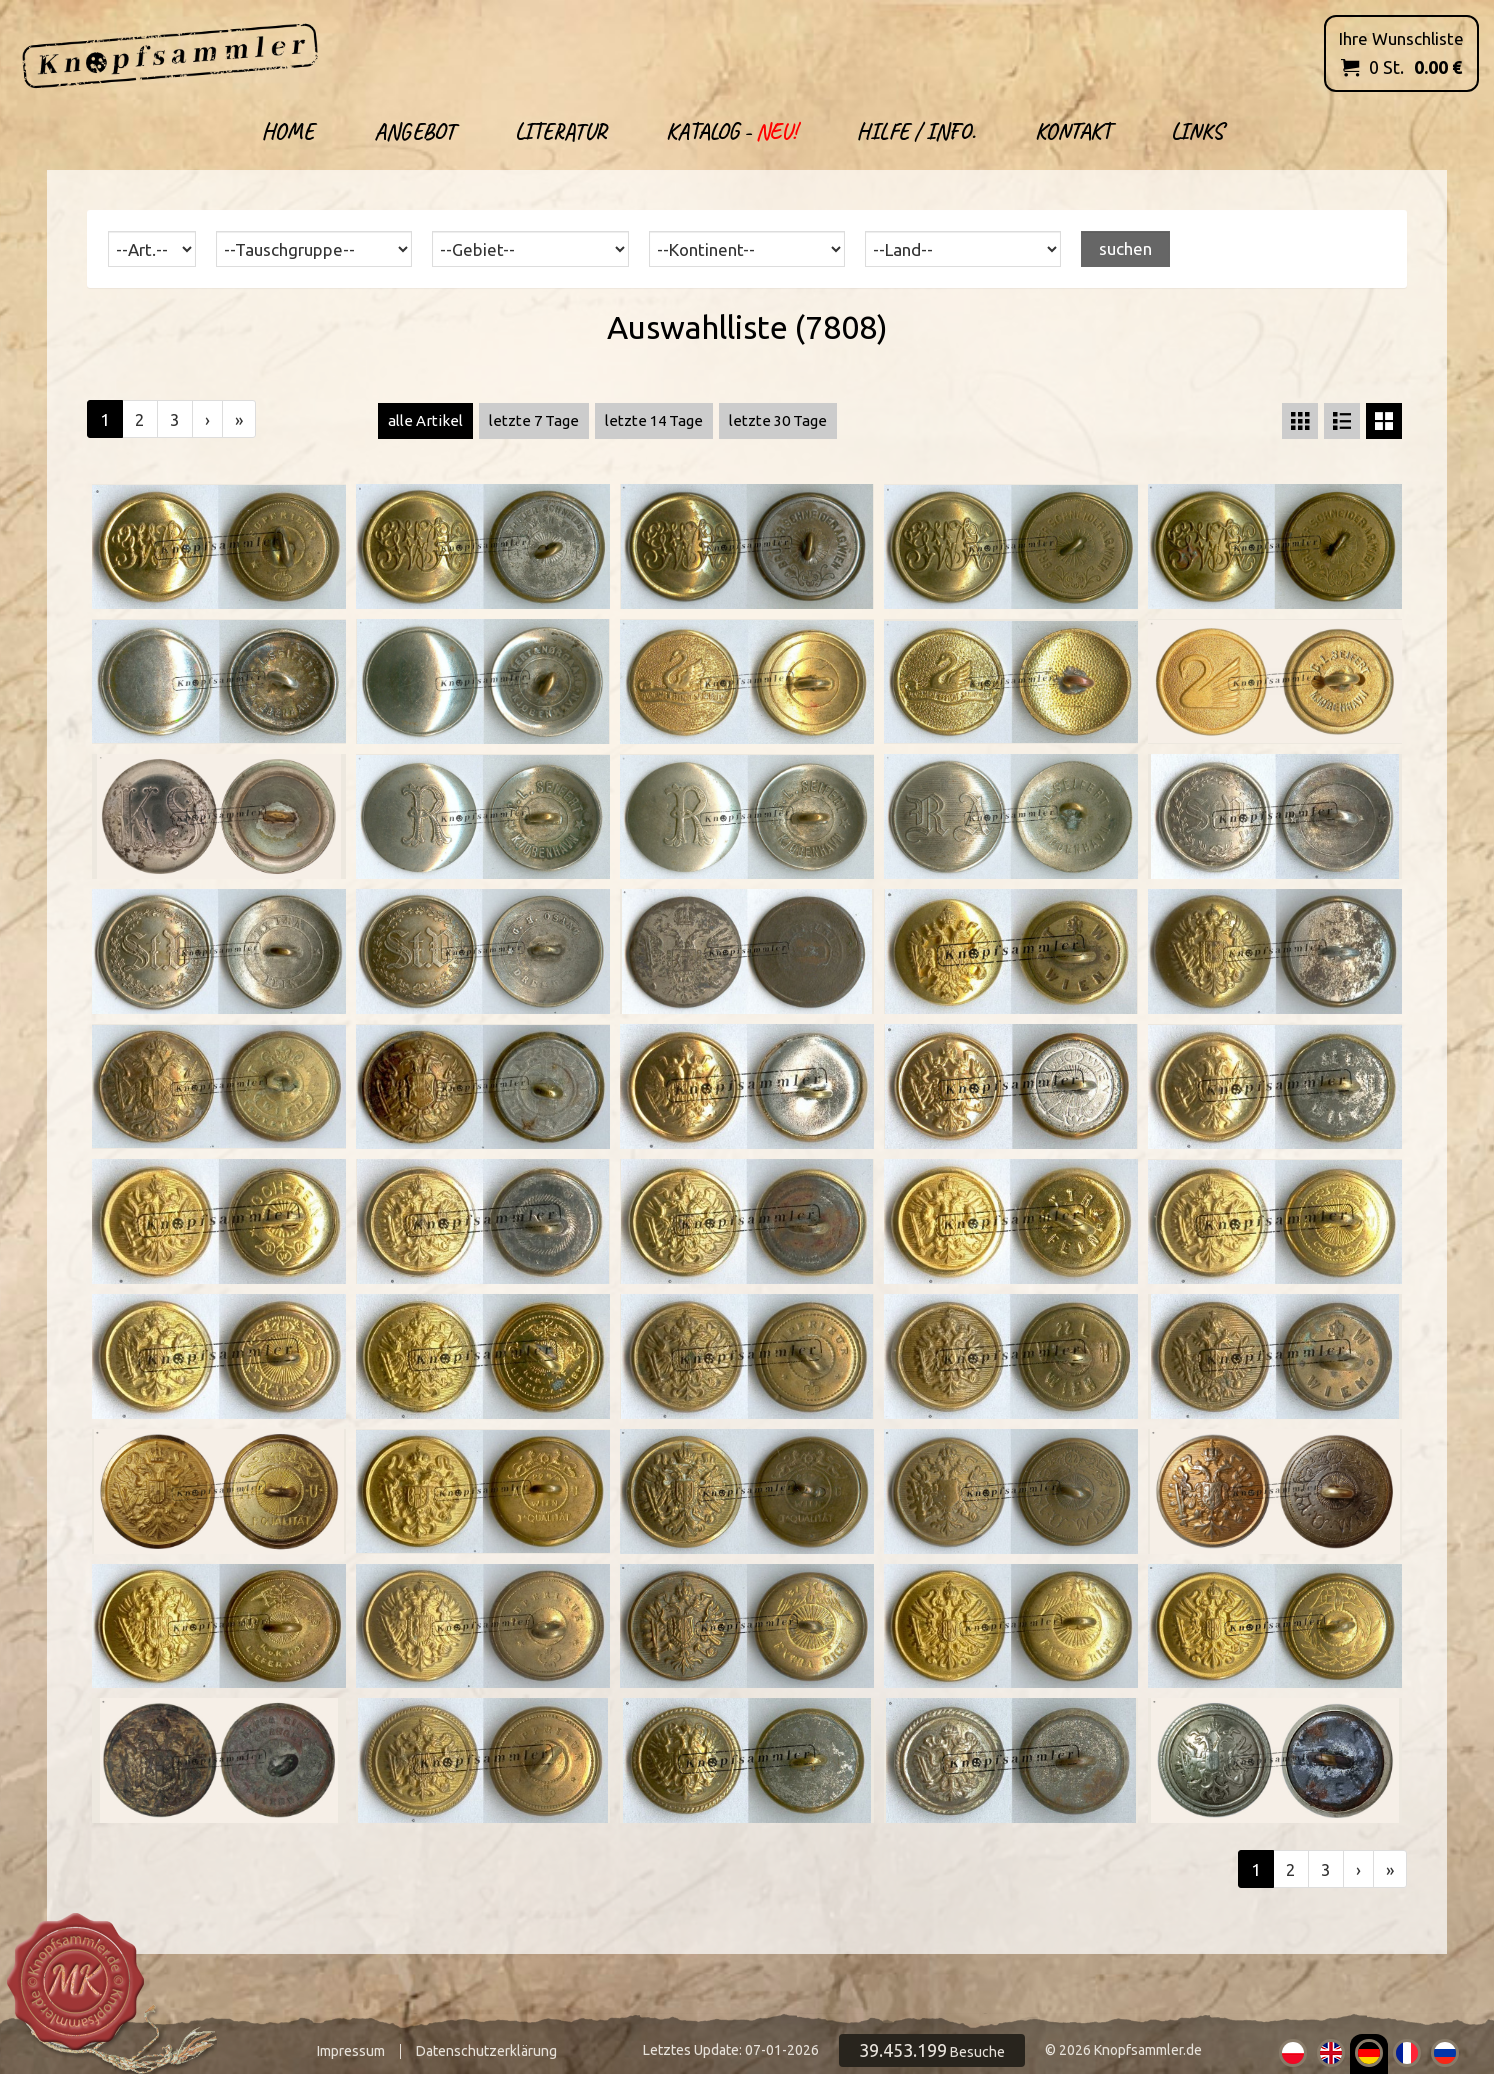 Image resolution: width=1494 pixels, height=2074 pixels. I want to click on letzte 7 Tage, so click(534, 420).